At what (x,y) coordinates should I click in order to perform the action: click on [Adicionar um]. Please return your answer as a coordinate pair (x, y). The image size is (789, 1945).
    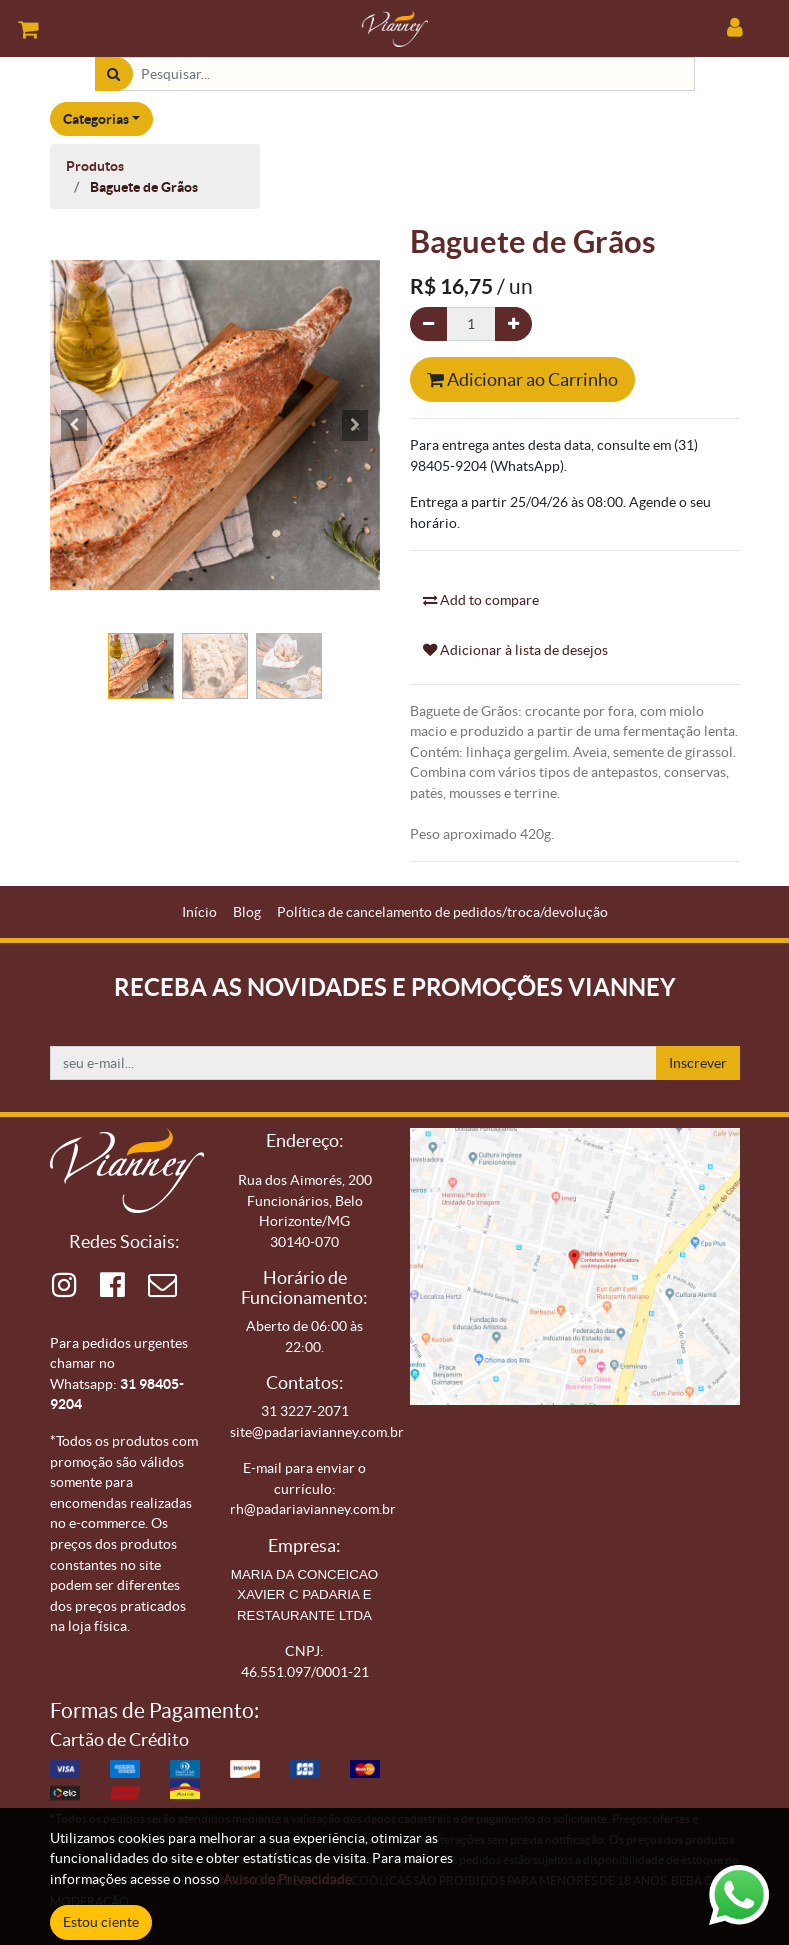
    Looking at the image, I should click on (513, 324).